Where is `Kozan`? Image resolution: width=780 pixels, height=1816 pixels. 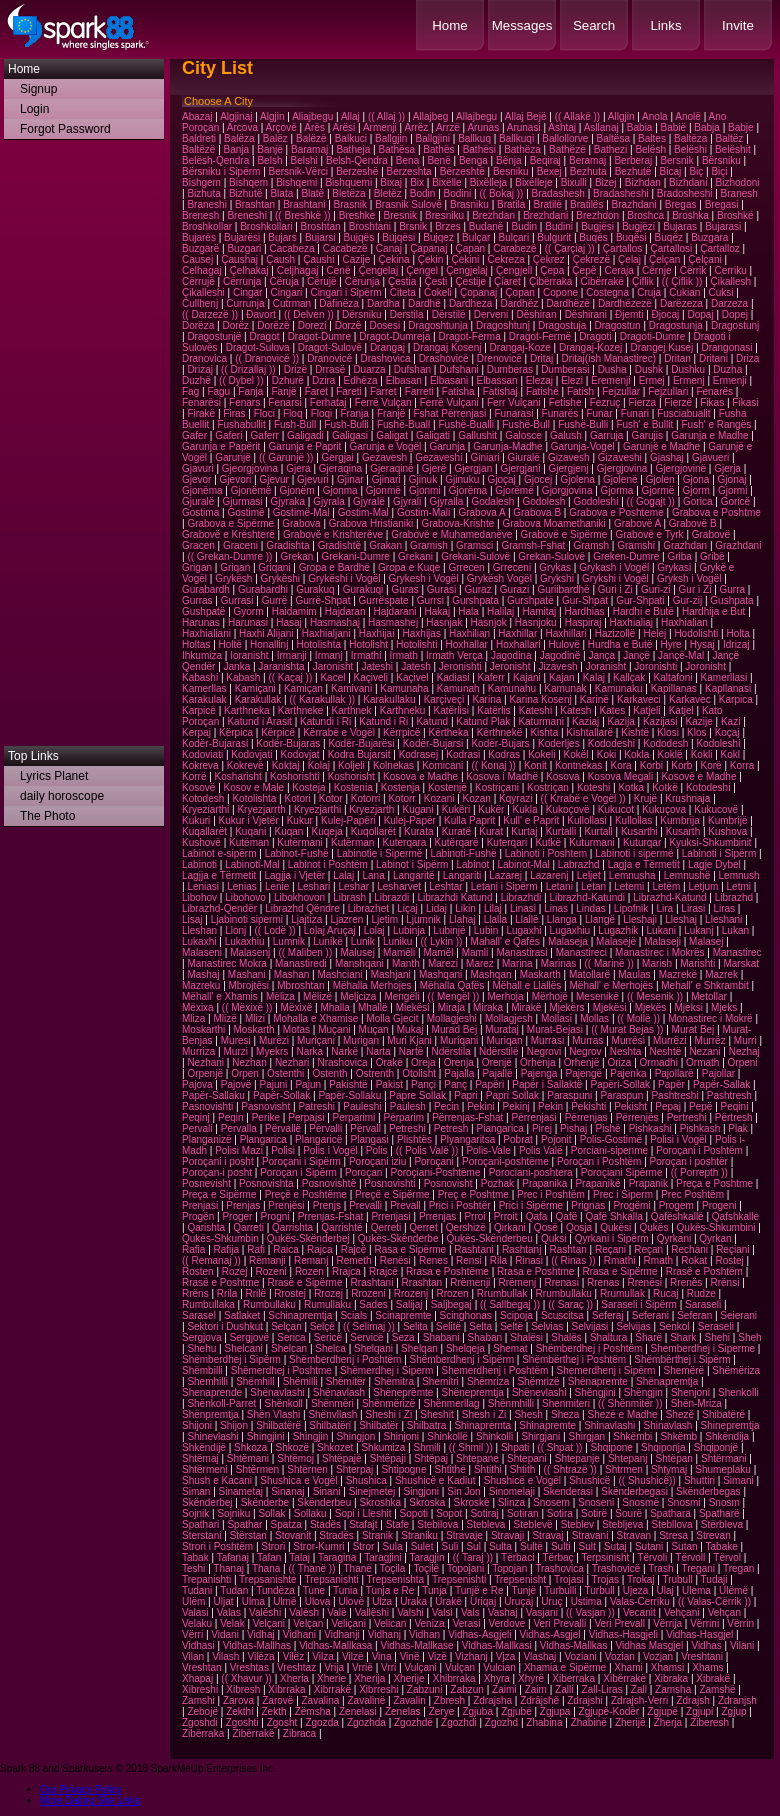 Kozan is located at coordinates (477, 798).